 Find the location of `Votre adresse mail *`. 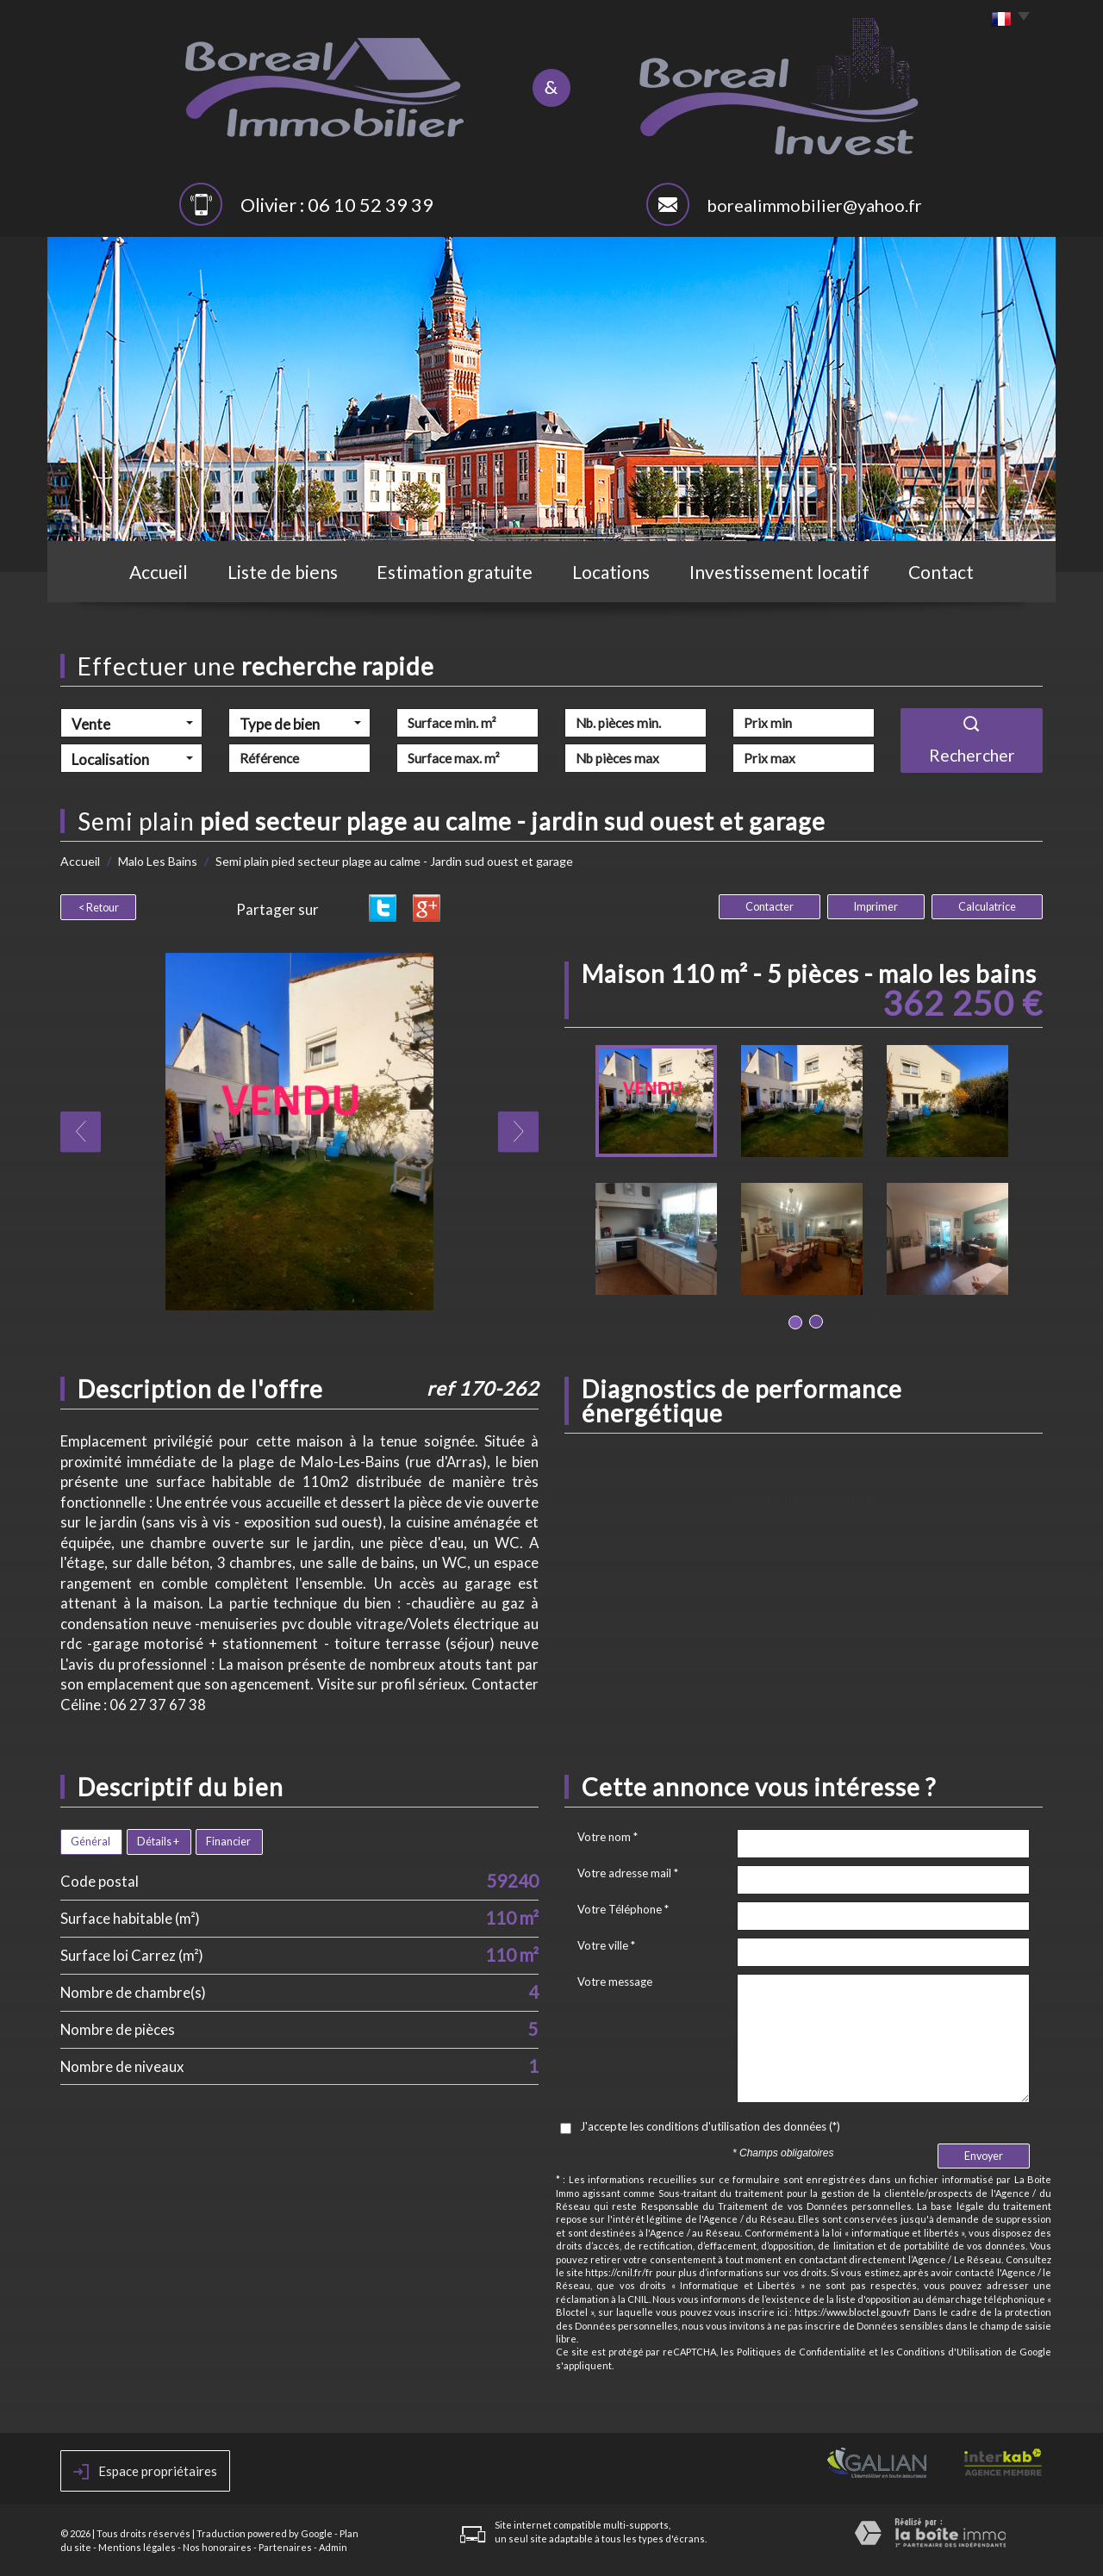

Votre adresse mail * is located at coordinates (627, 1873).